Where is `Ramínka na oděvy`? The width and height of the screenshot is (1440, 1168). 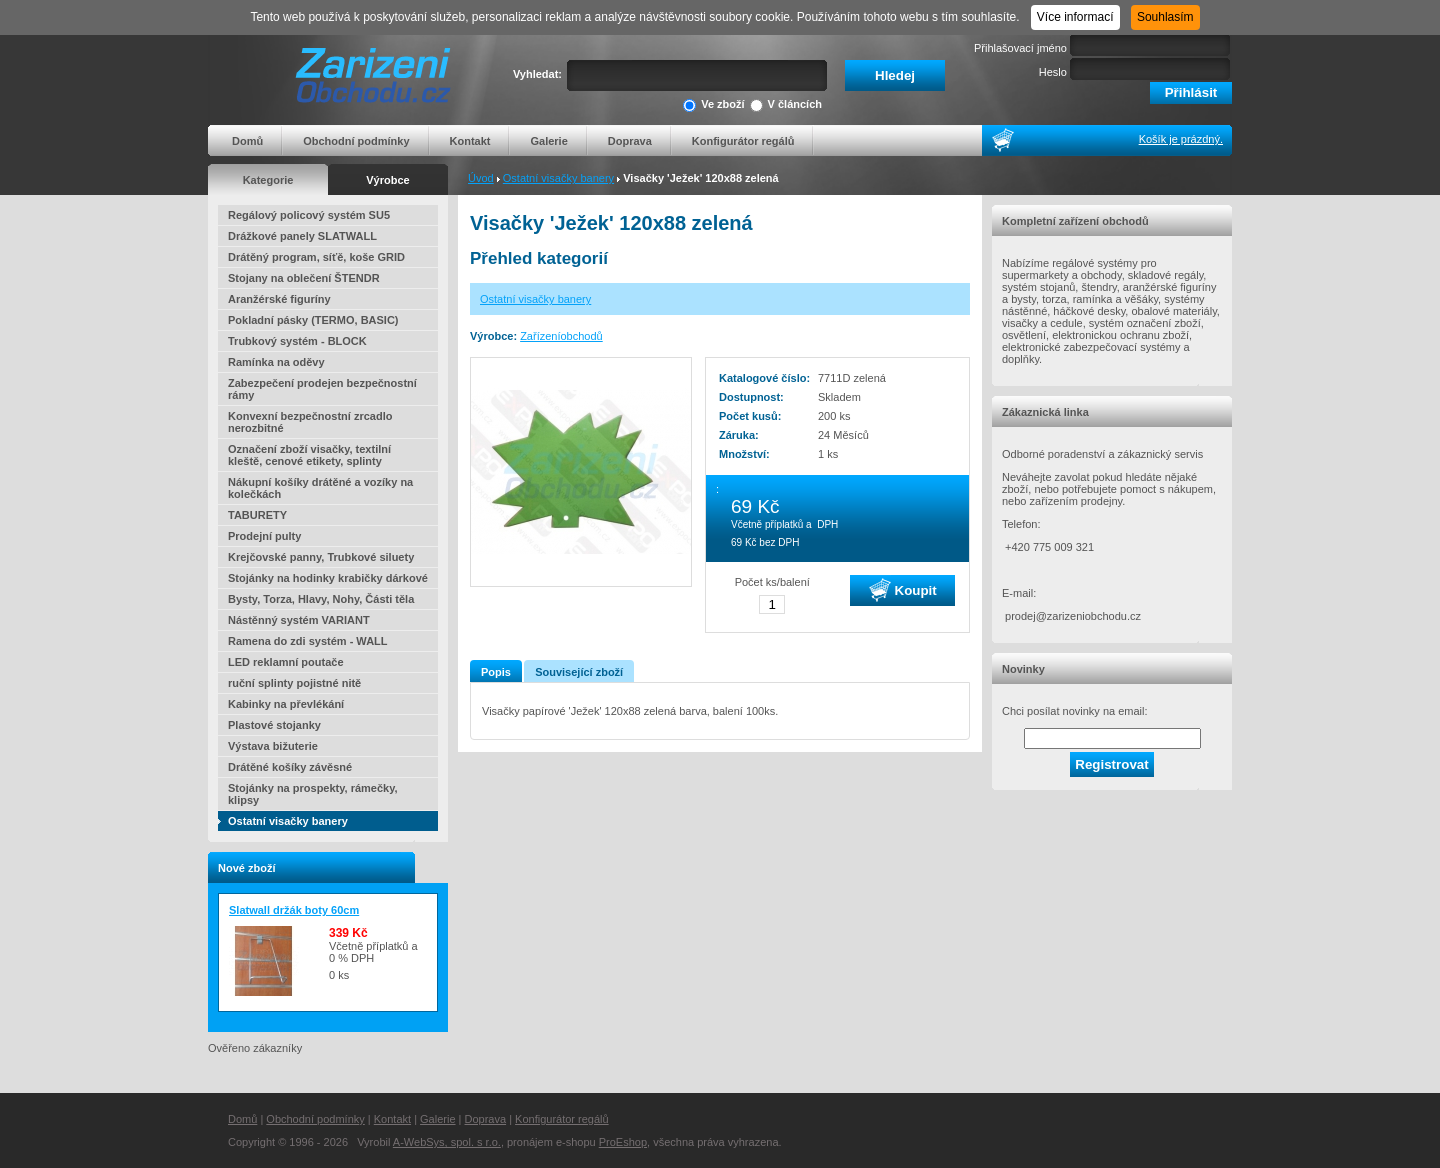 Ramínka na oděvy is located at coordinates (276, 362).